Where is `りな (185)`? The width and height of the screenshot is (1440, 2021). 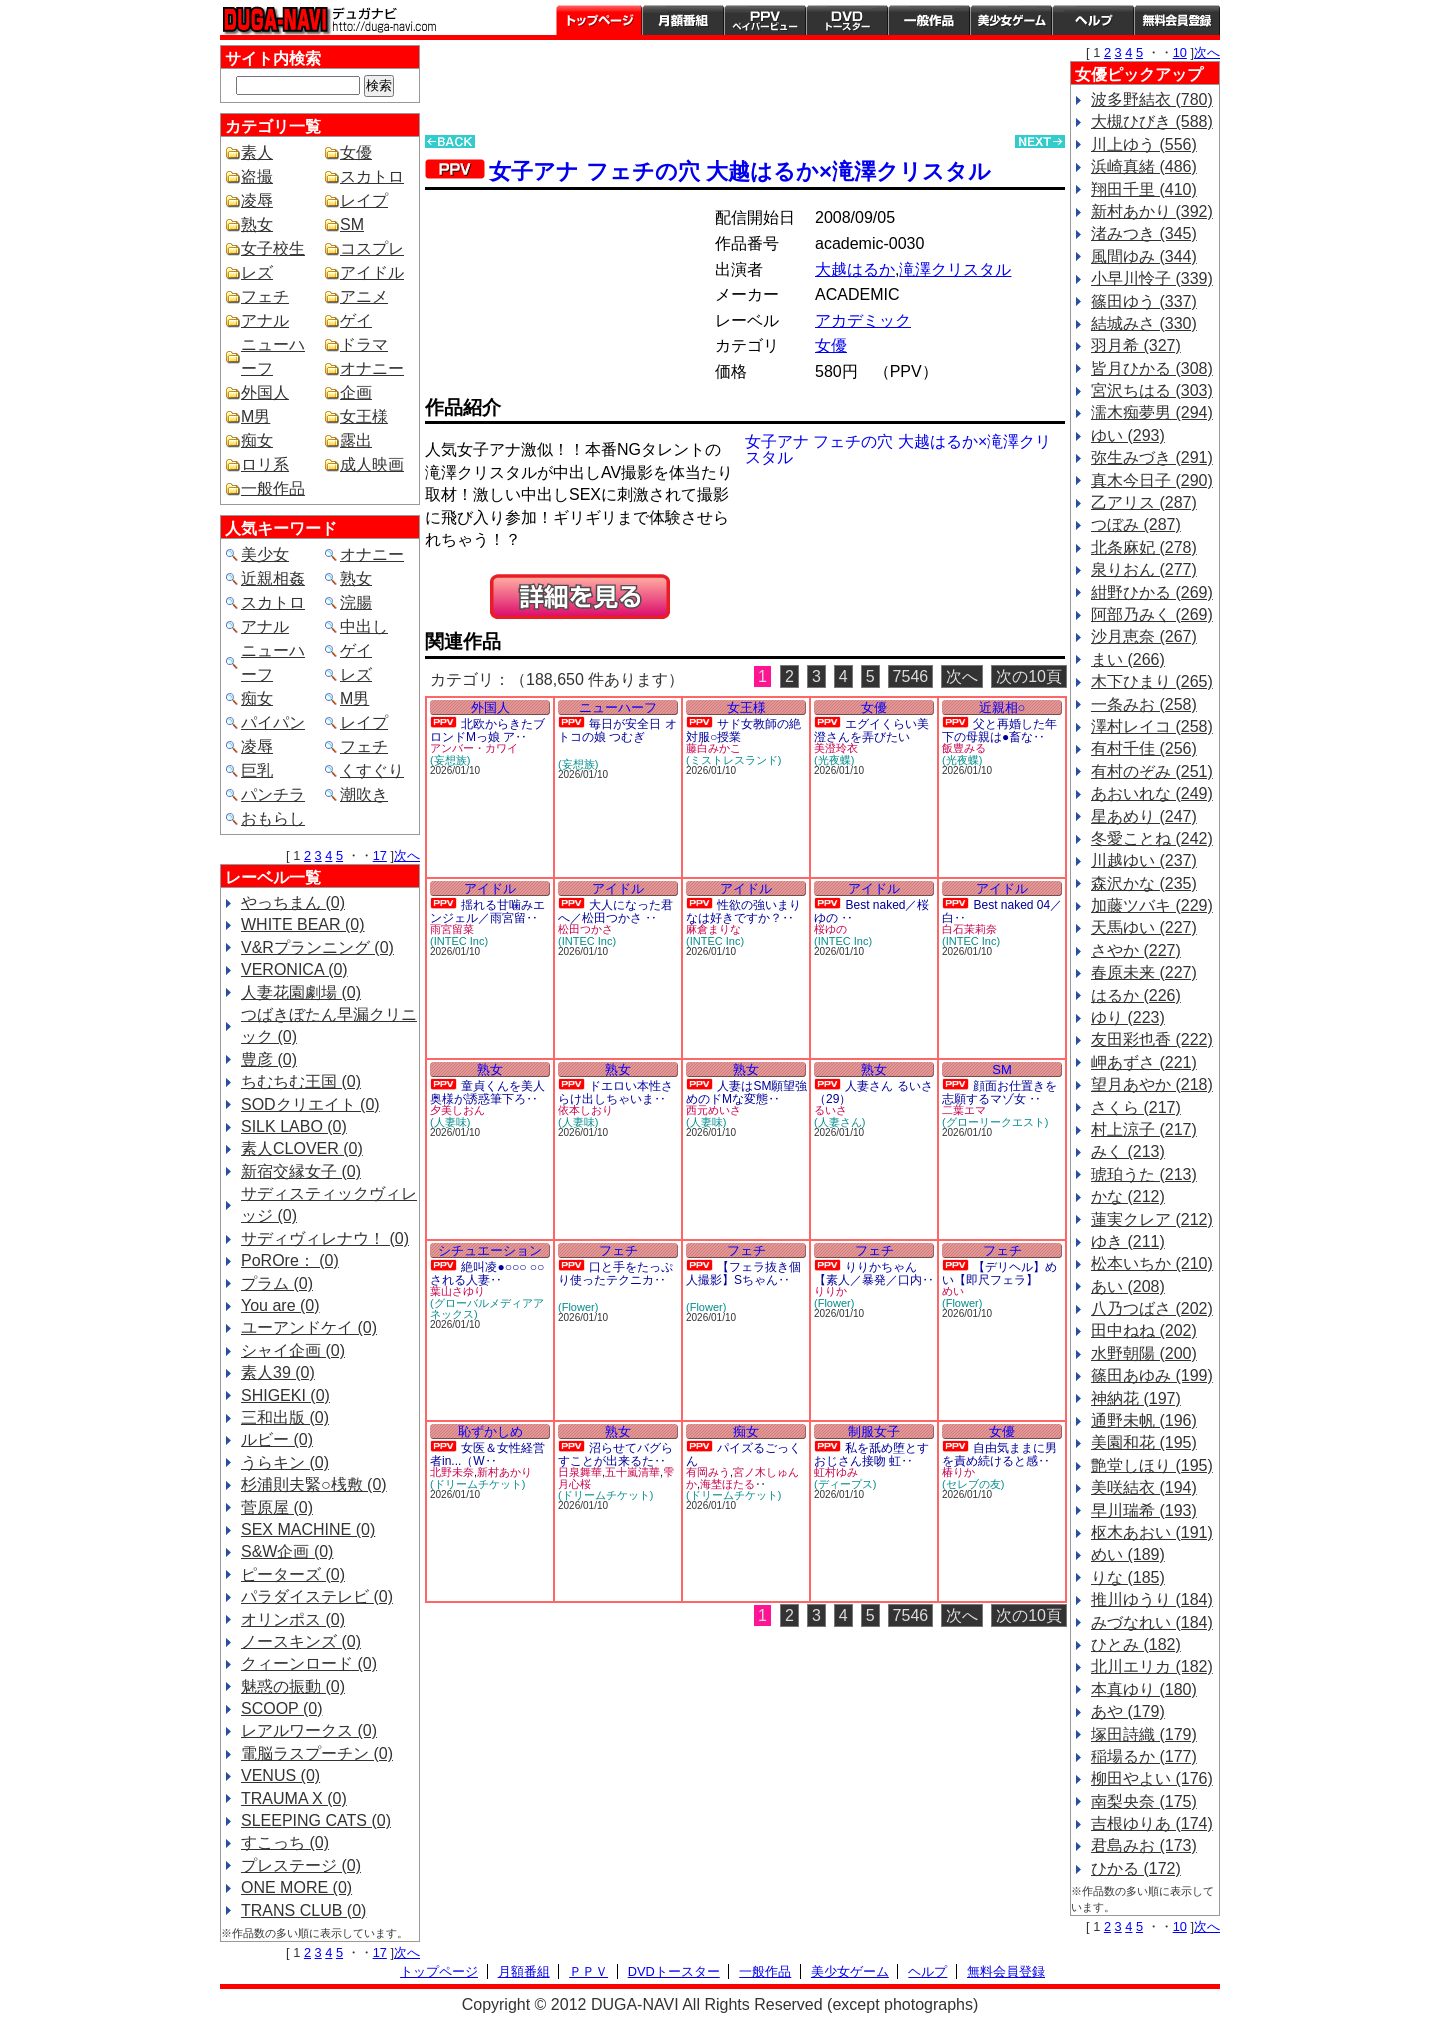 りな (185) is located at coordinates (1128, 1577).